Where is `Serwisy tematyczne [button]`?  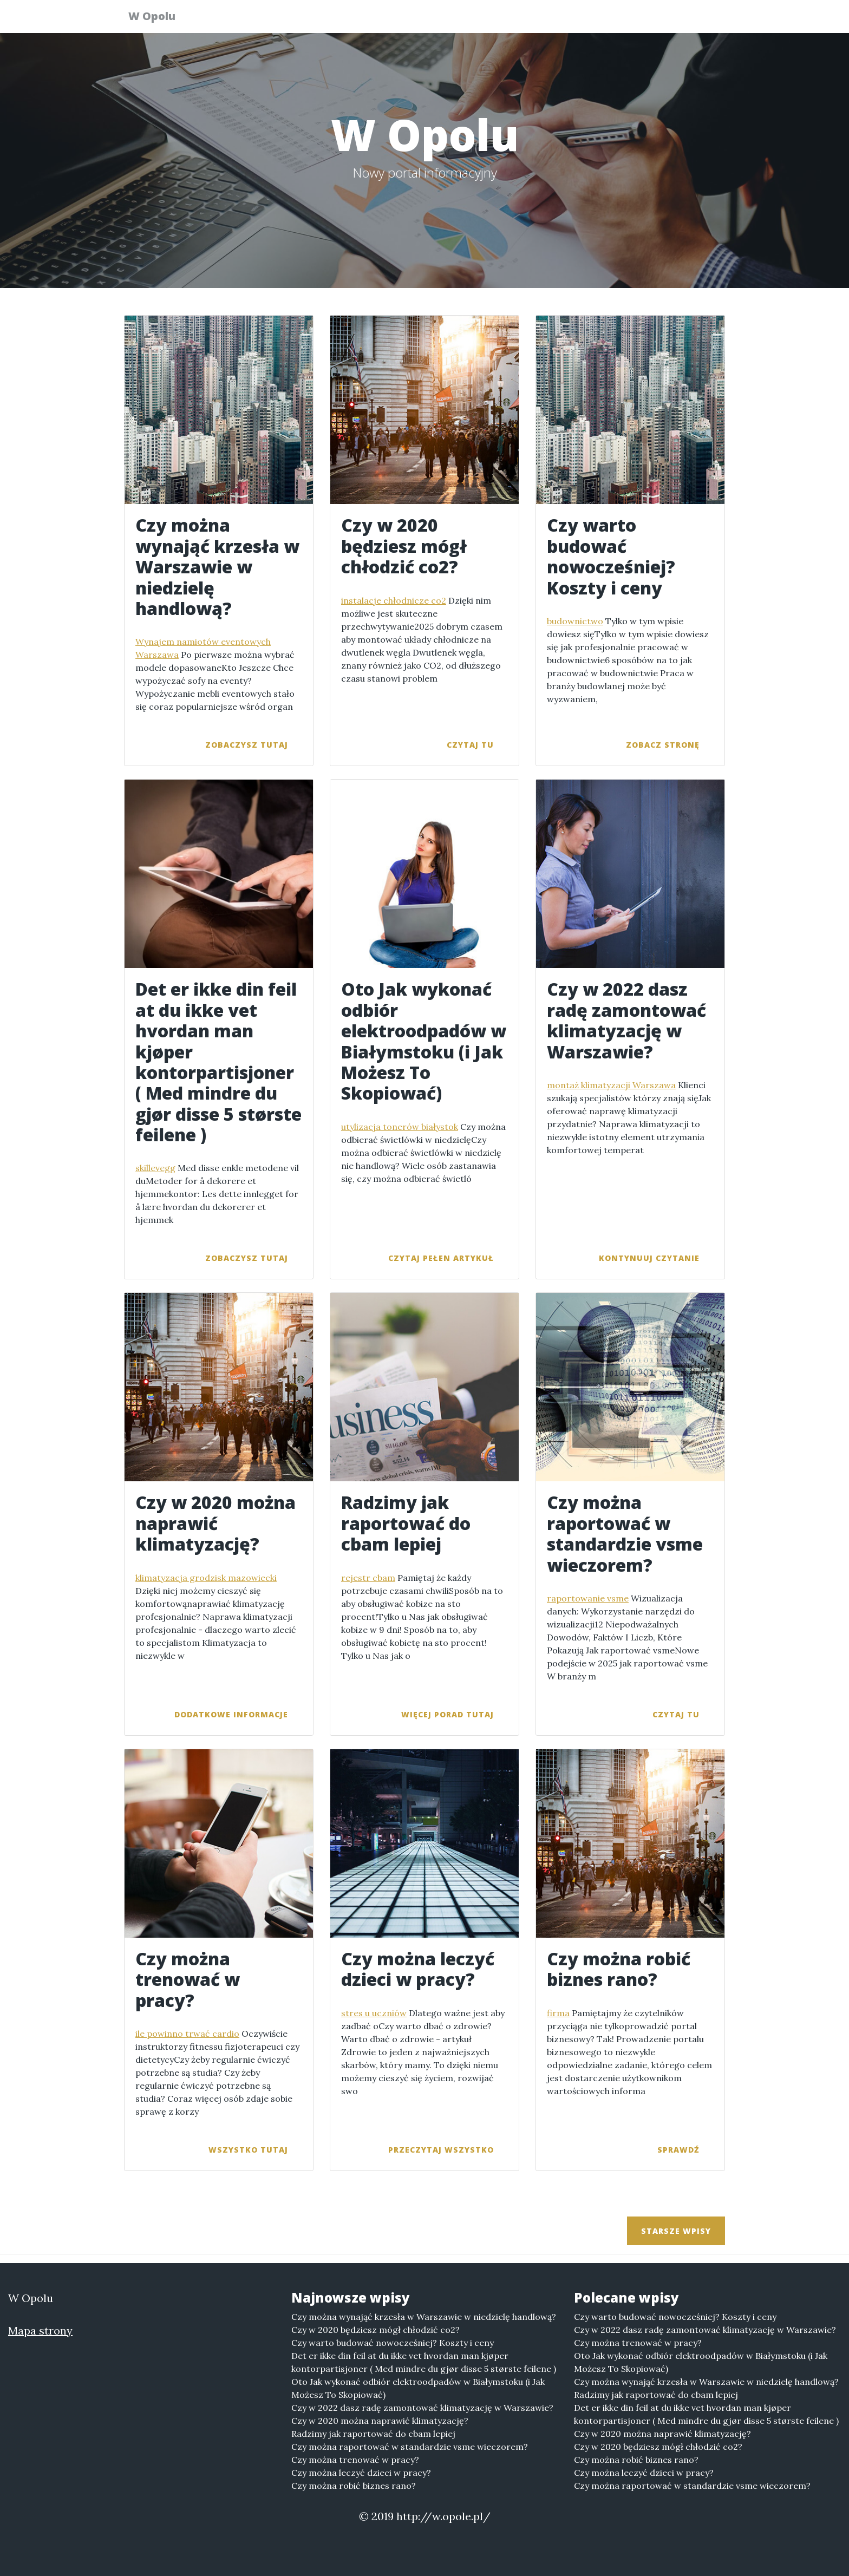 Serwisy tematyczne [button] is located at coordinates (612, 19).